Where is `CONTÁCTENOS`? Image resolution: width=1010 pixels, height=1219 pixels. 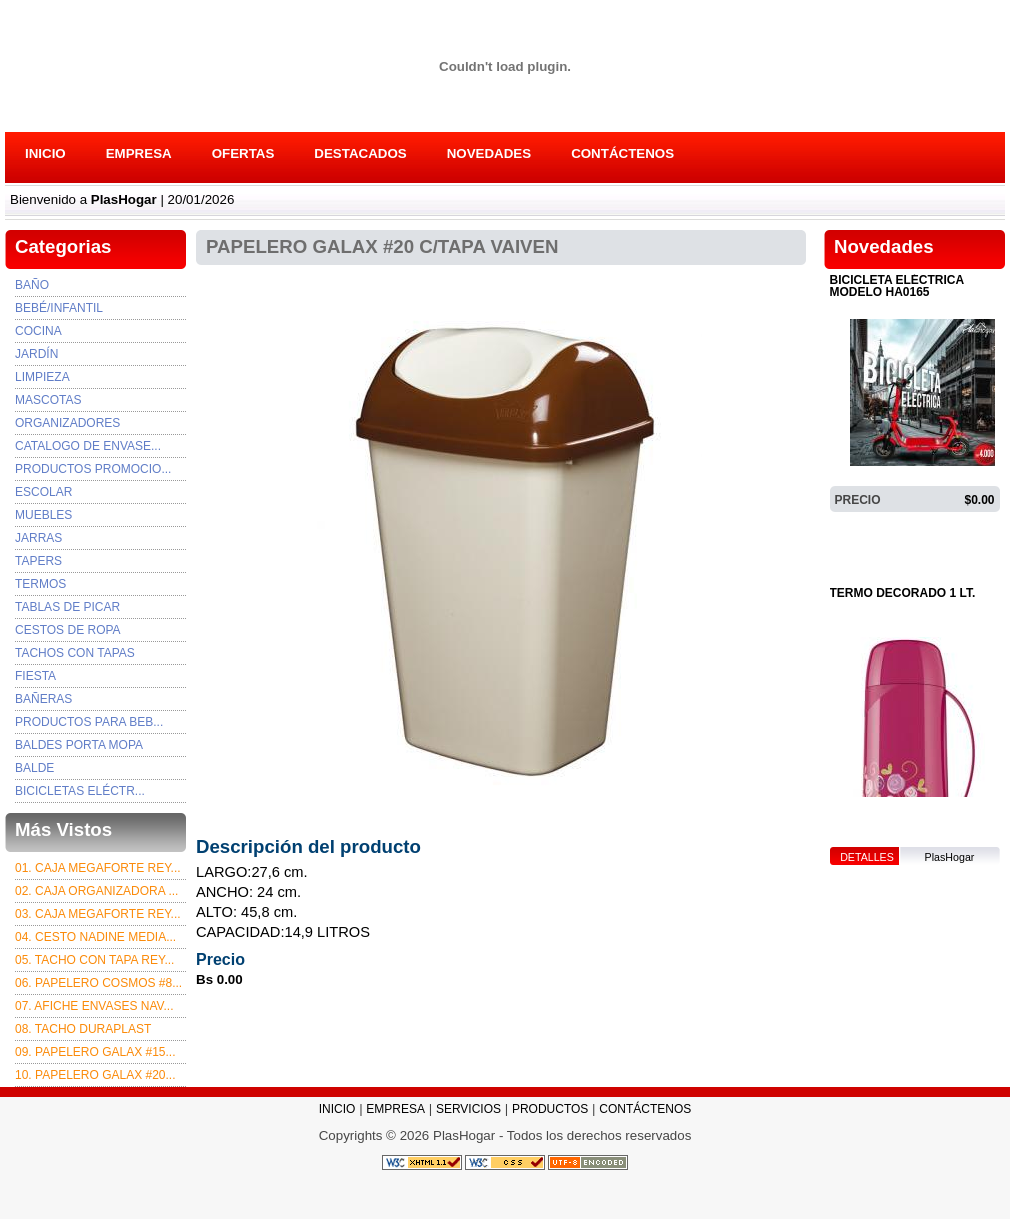 CONTÁCTENOS is located at coordinates (622, 153).